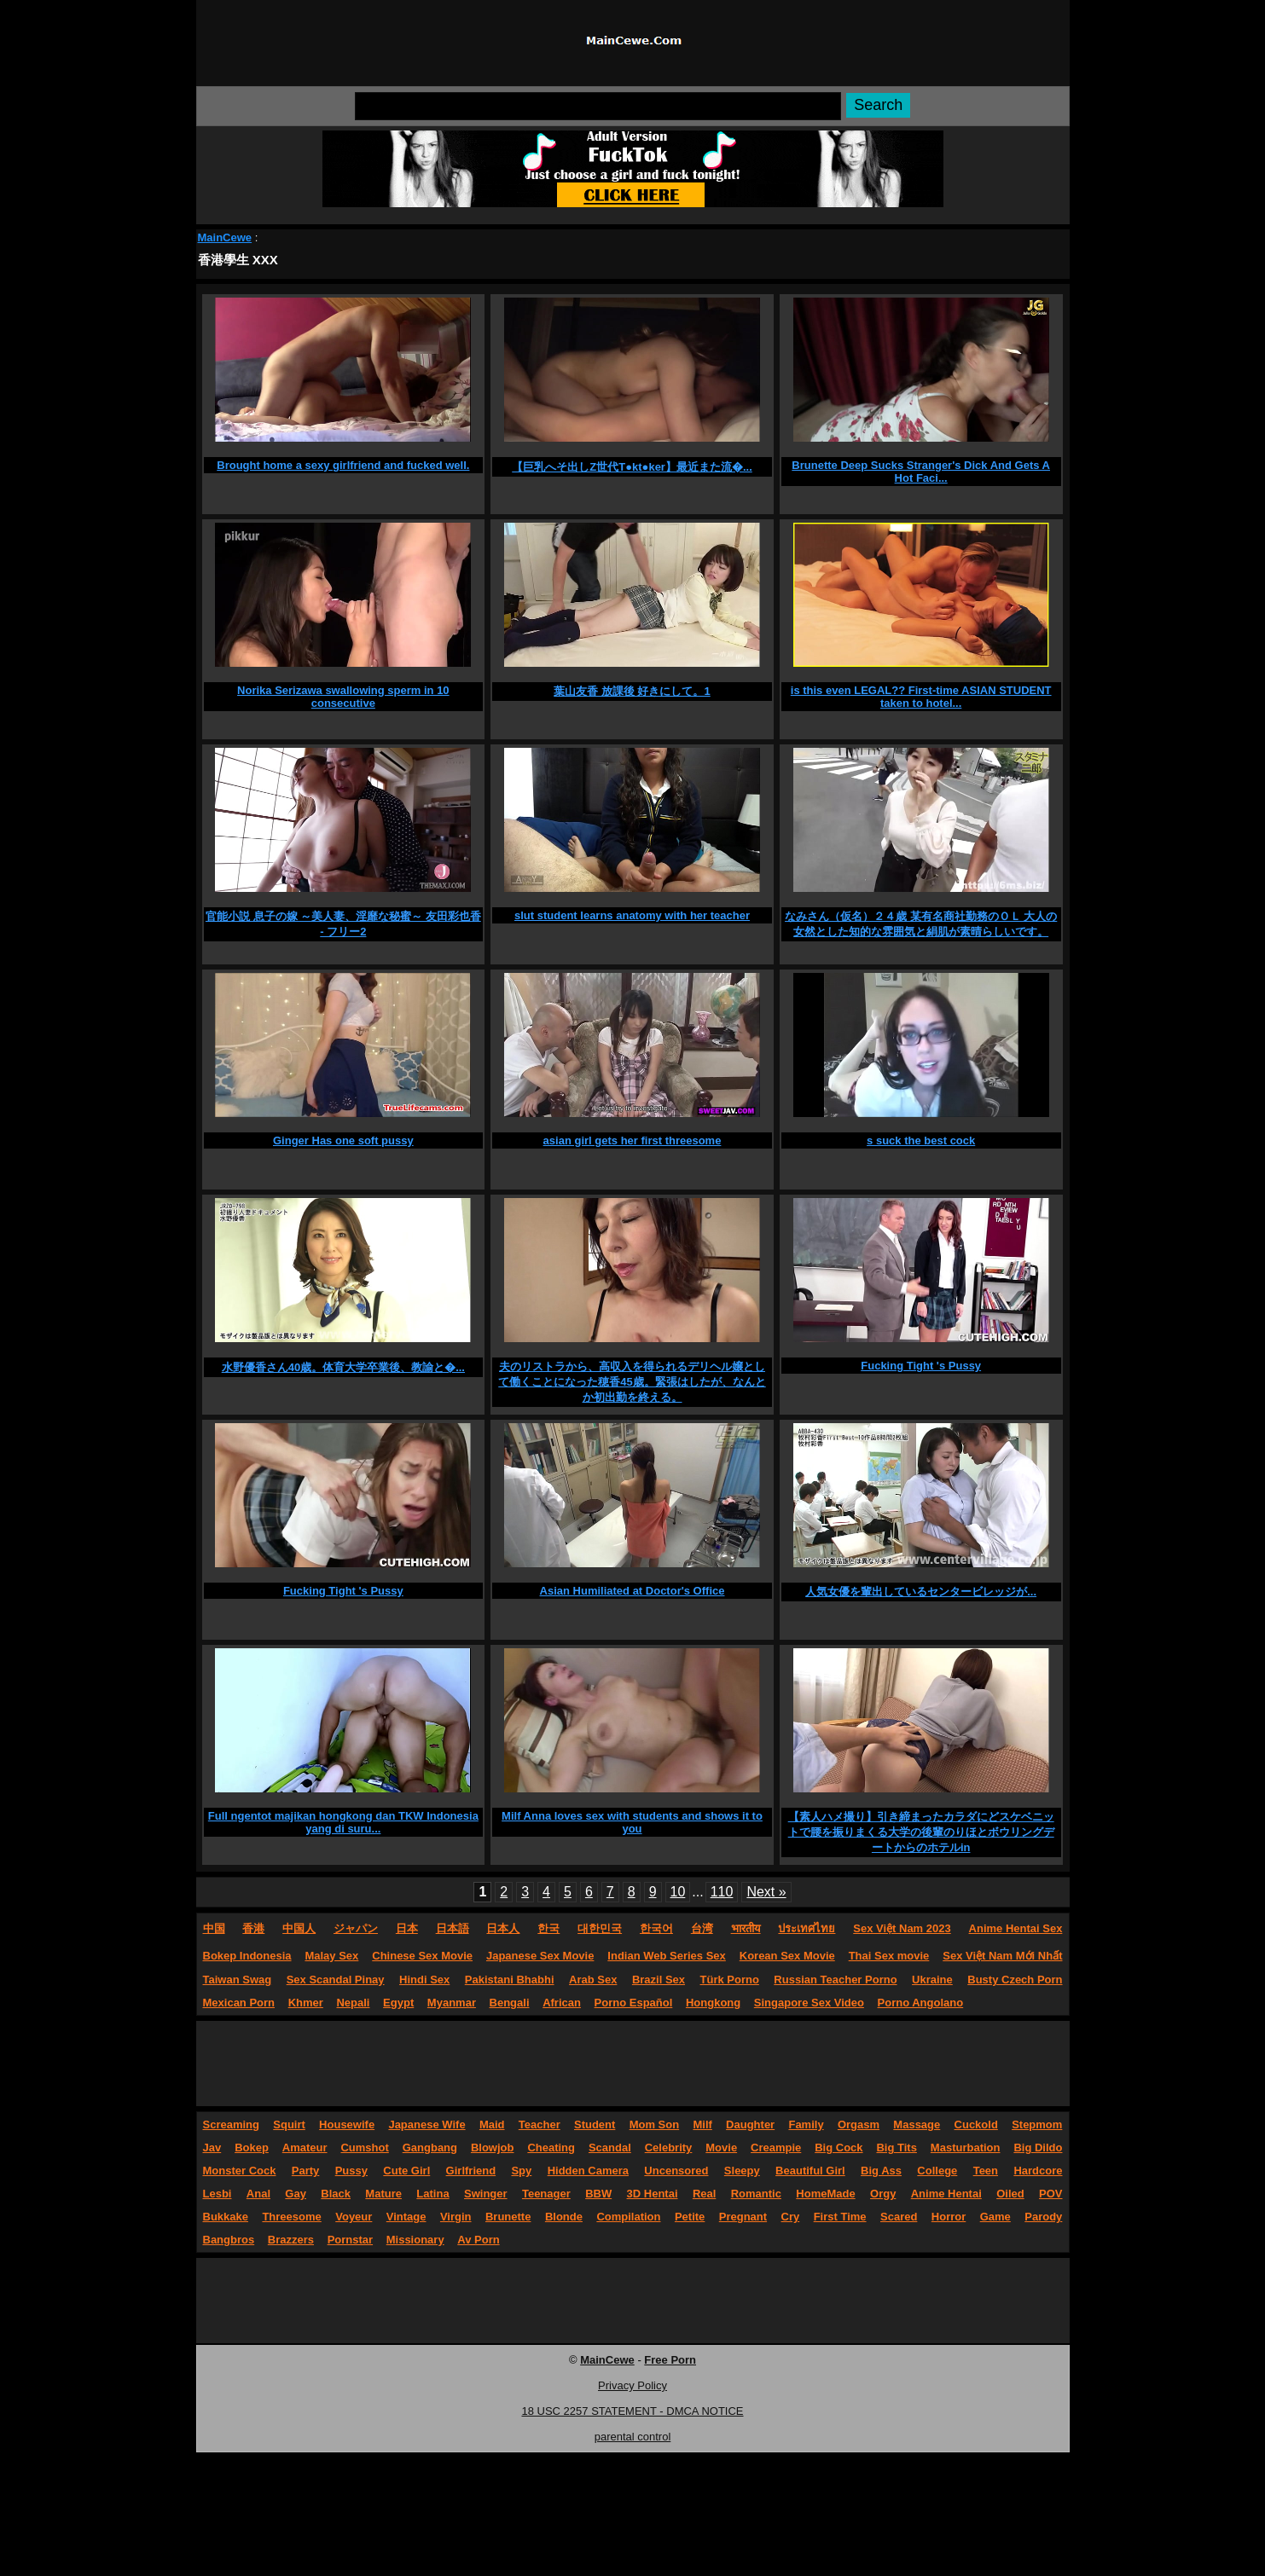  I want to click on Norika Serizawa swallowing sperm in 10 consecutive, so click(343, 696).